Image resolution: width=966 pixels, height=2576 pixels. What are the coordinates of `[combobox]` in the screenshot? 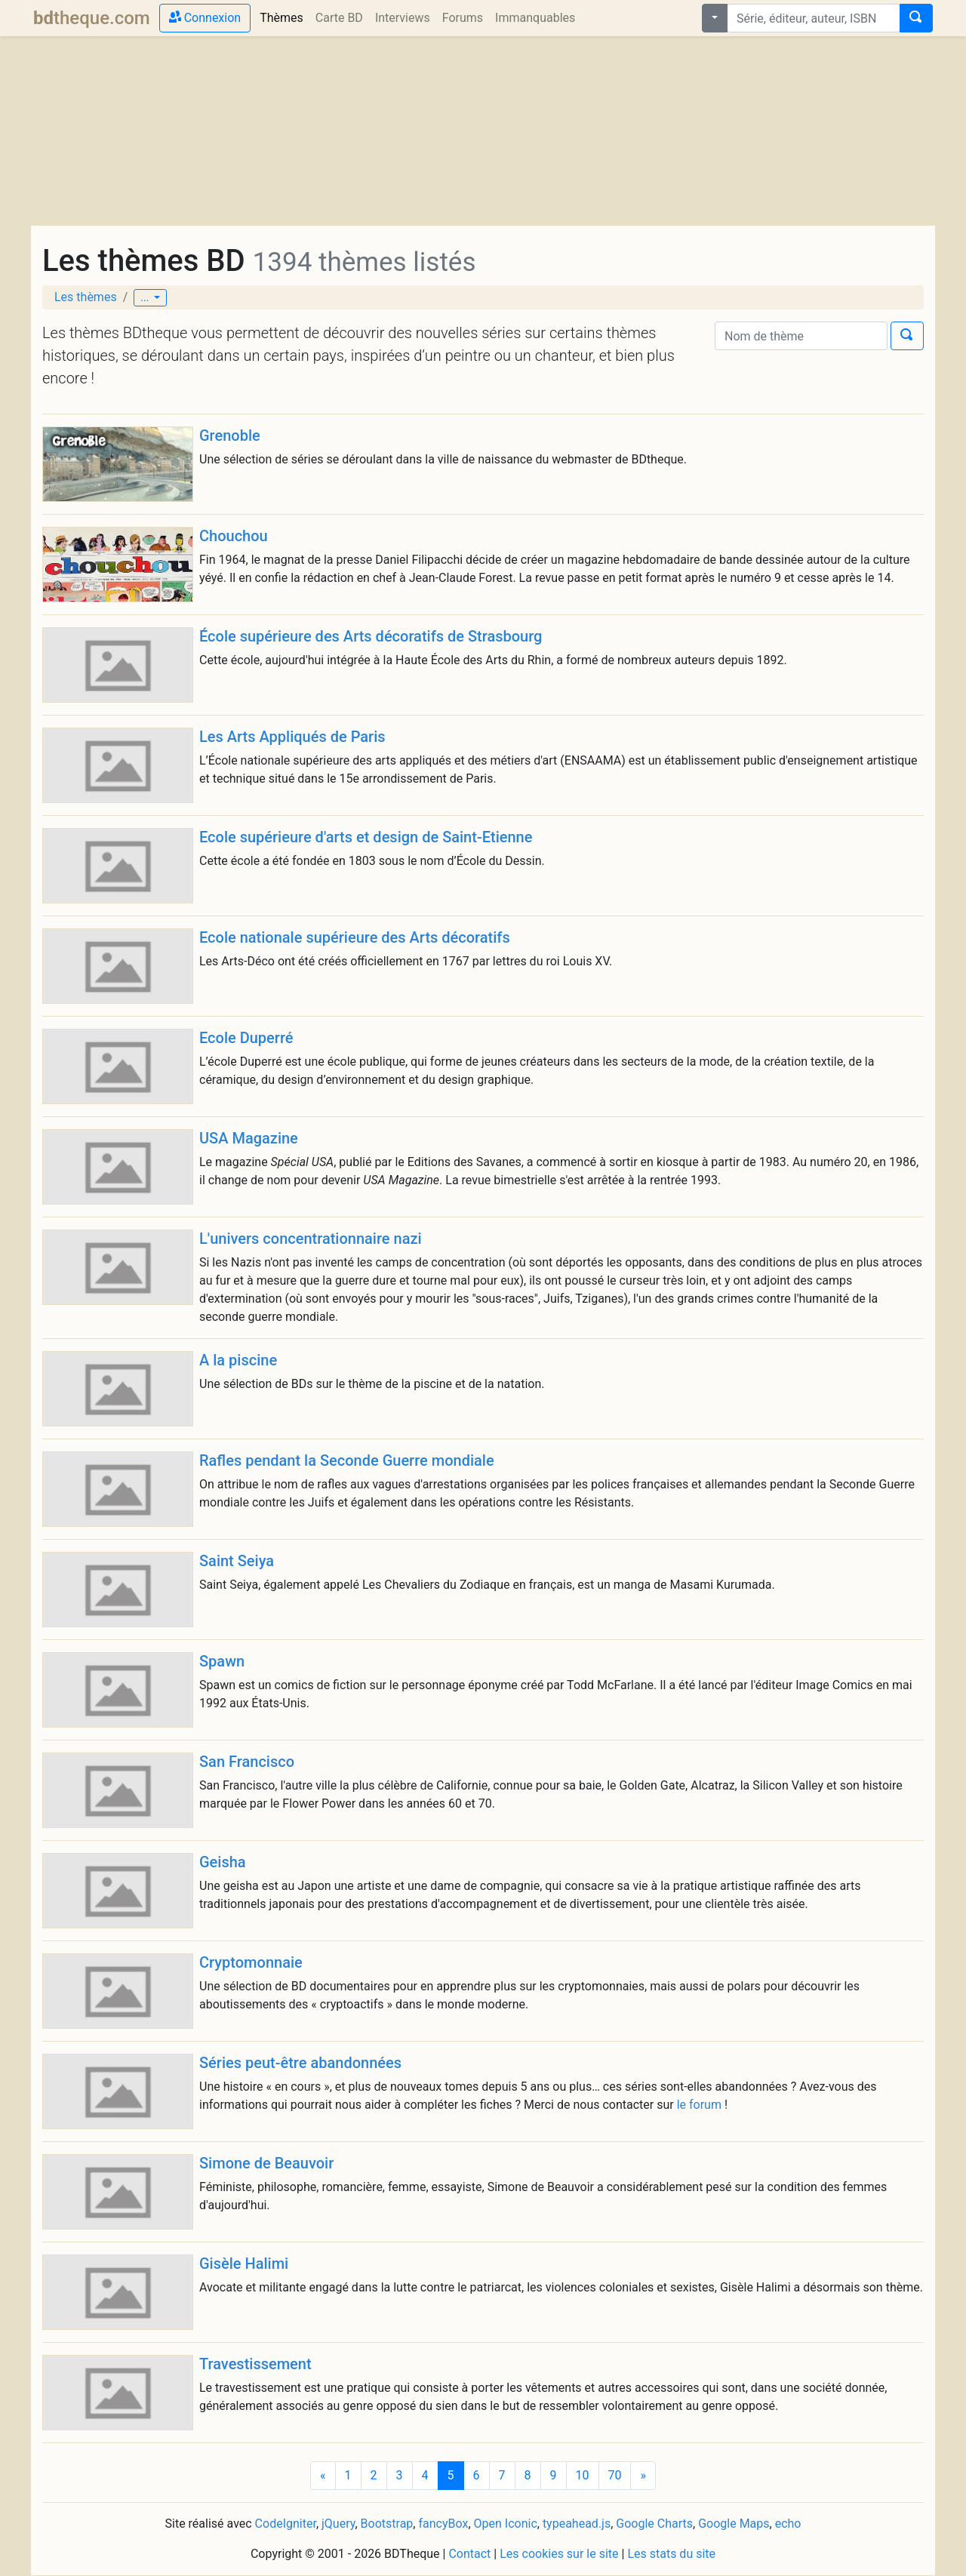 It's located at (813, 18).